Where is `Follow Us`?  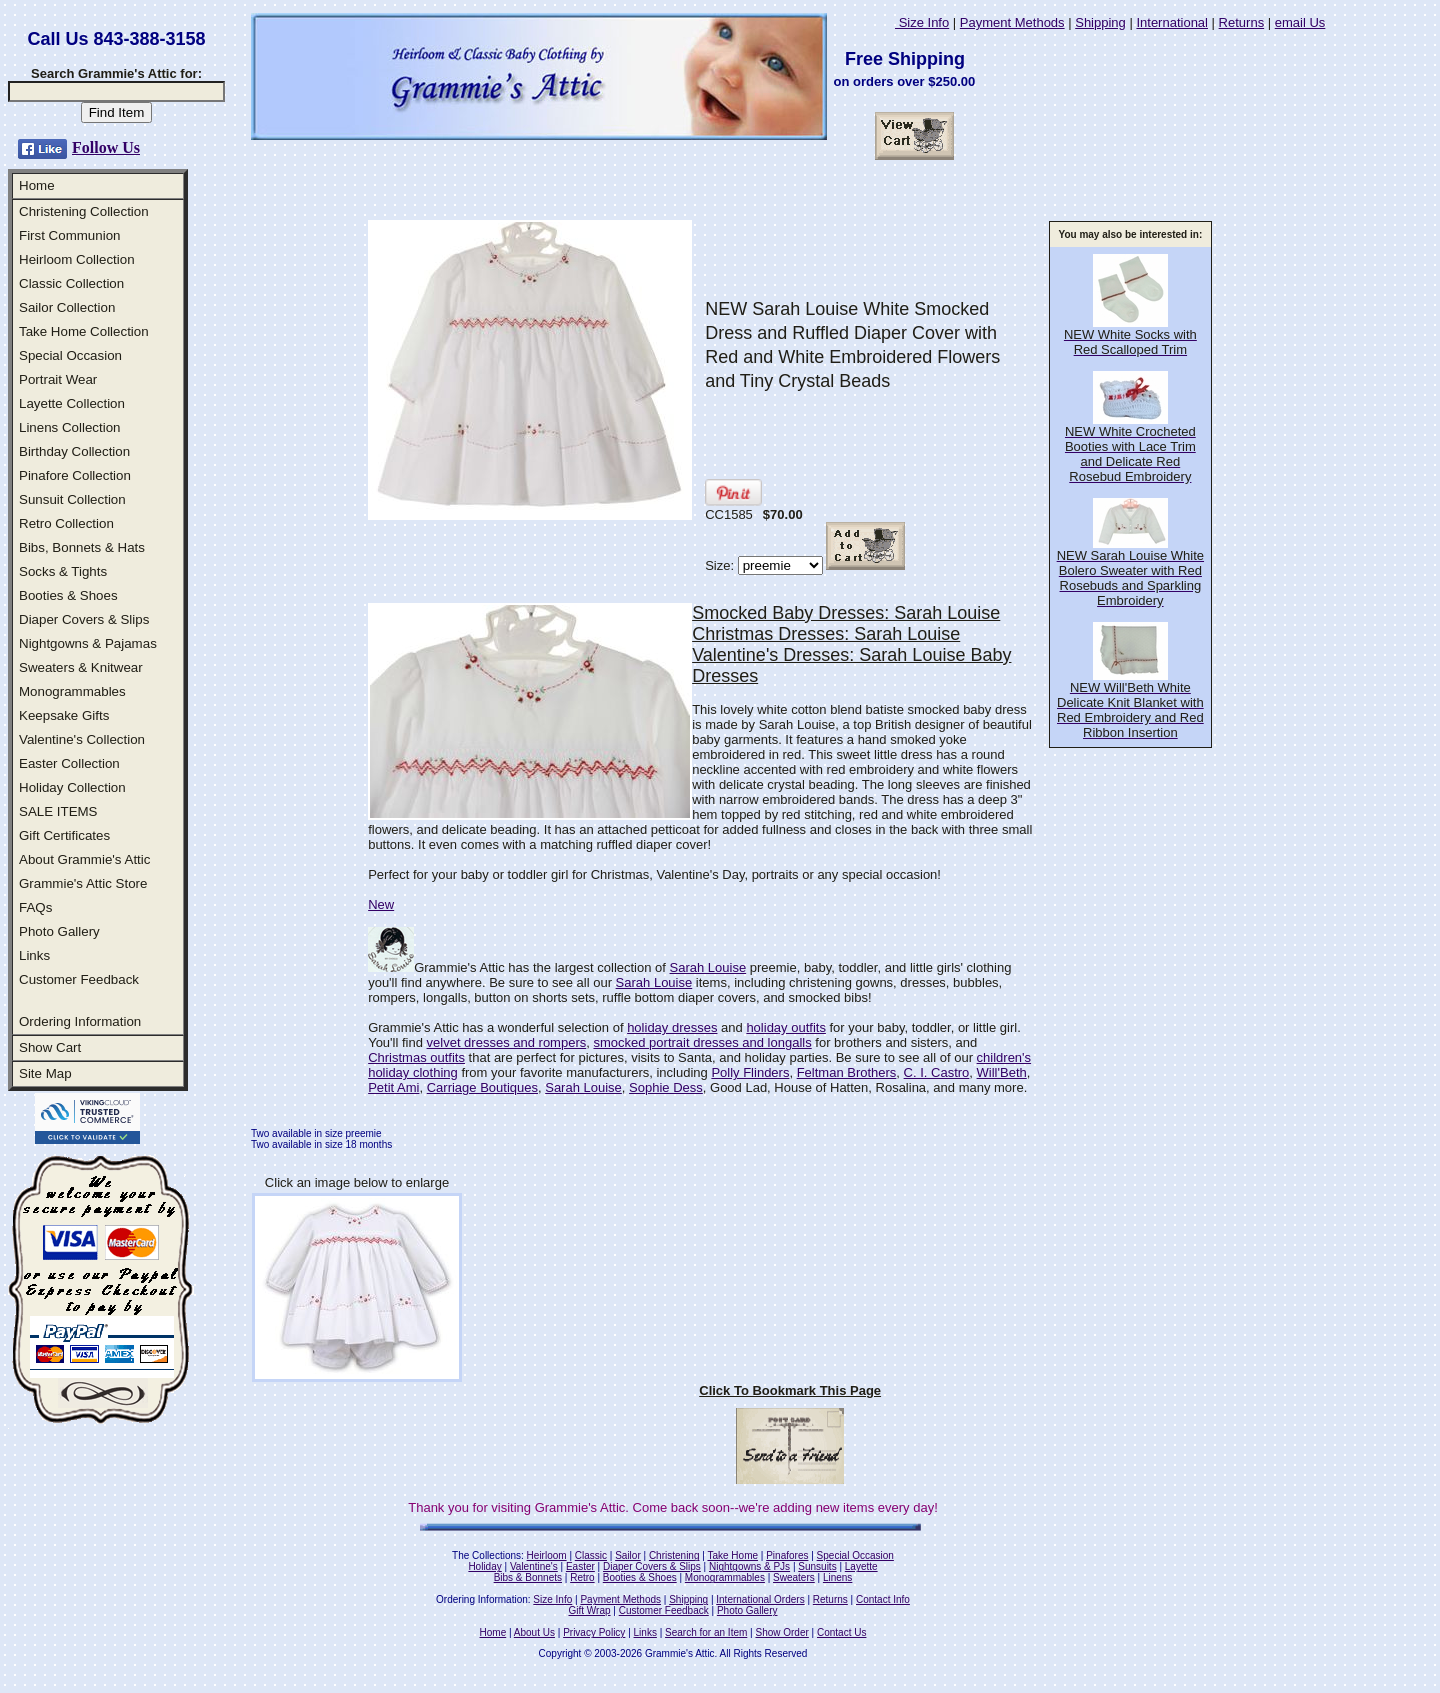
Follow Us is located at coordinates (106, 147).